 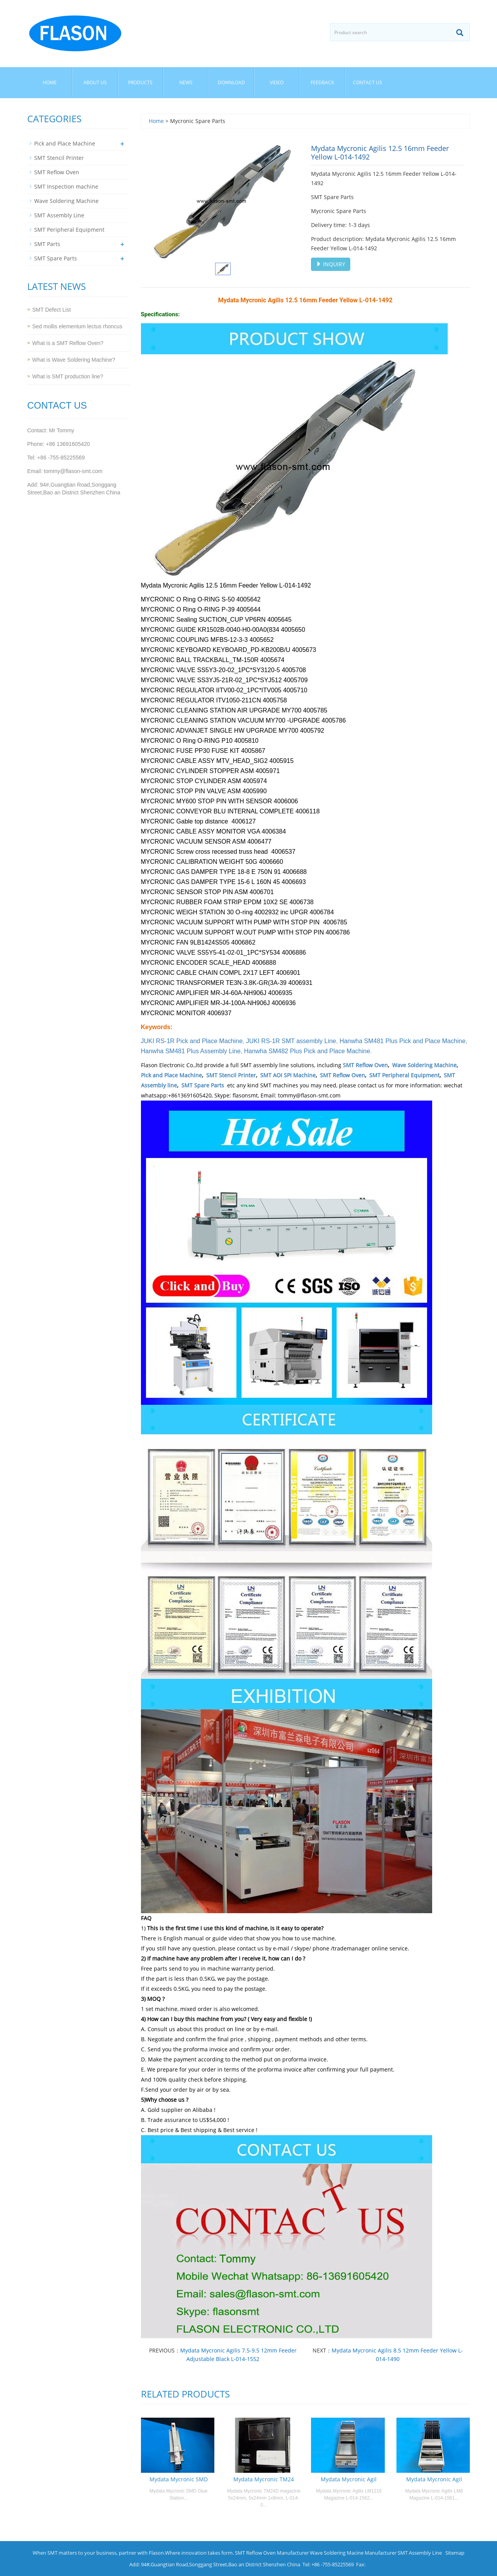 What do you see at coordinates (178, 2479) in the screenshot?
I see `Mydata Mycronic SMD` at bounding box center [178, 2479].